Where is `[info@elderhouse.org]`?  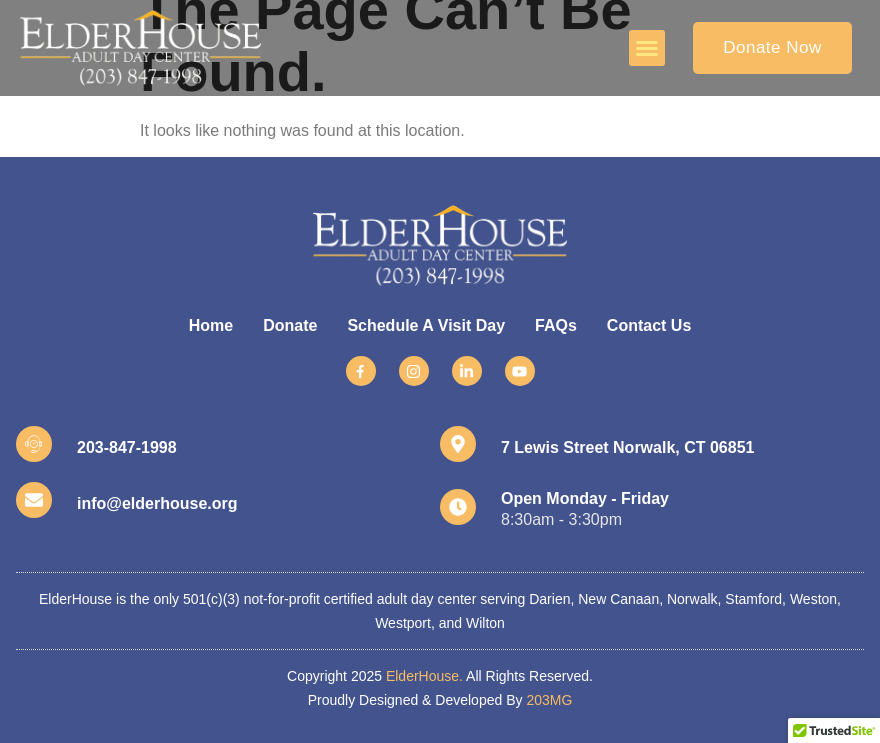 [info@elderhouse.org] is located at coordinates (34, 500).